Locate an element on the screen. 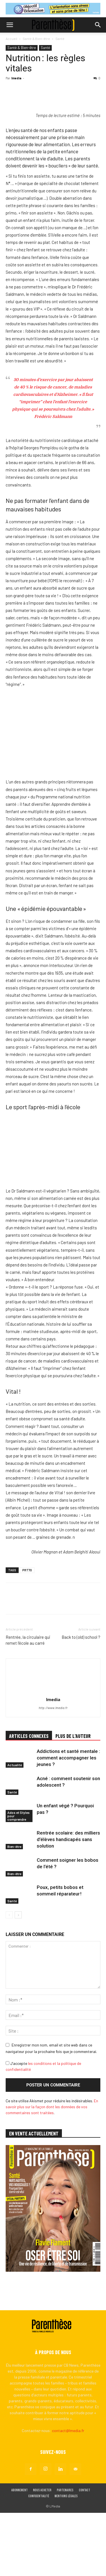 Image resolution: width=106 pixels, height=2576 pixels. [author-photo] is located at coordinates (53, 1754).